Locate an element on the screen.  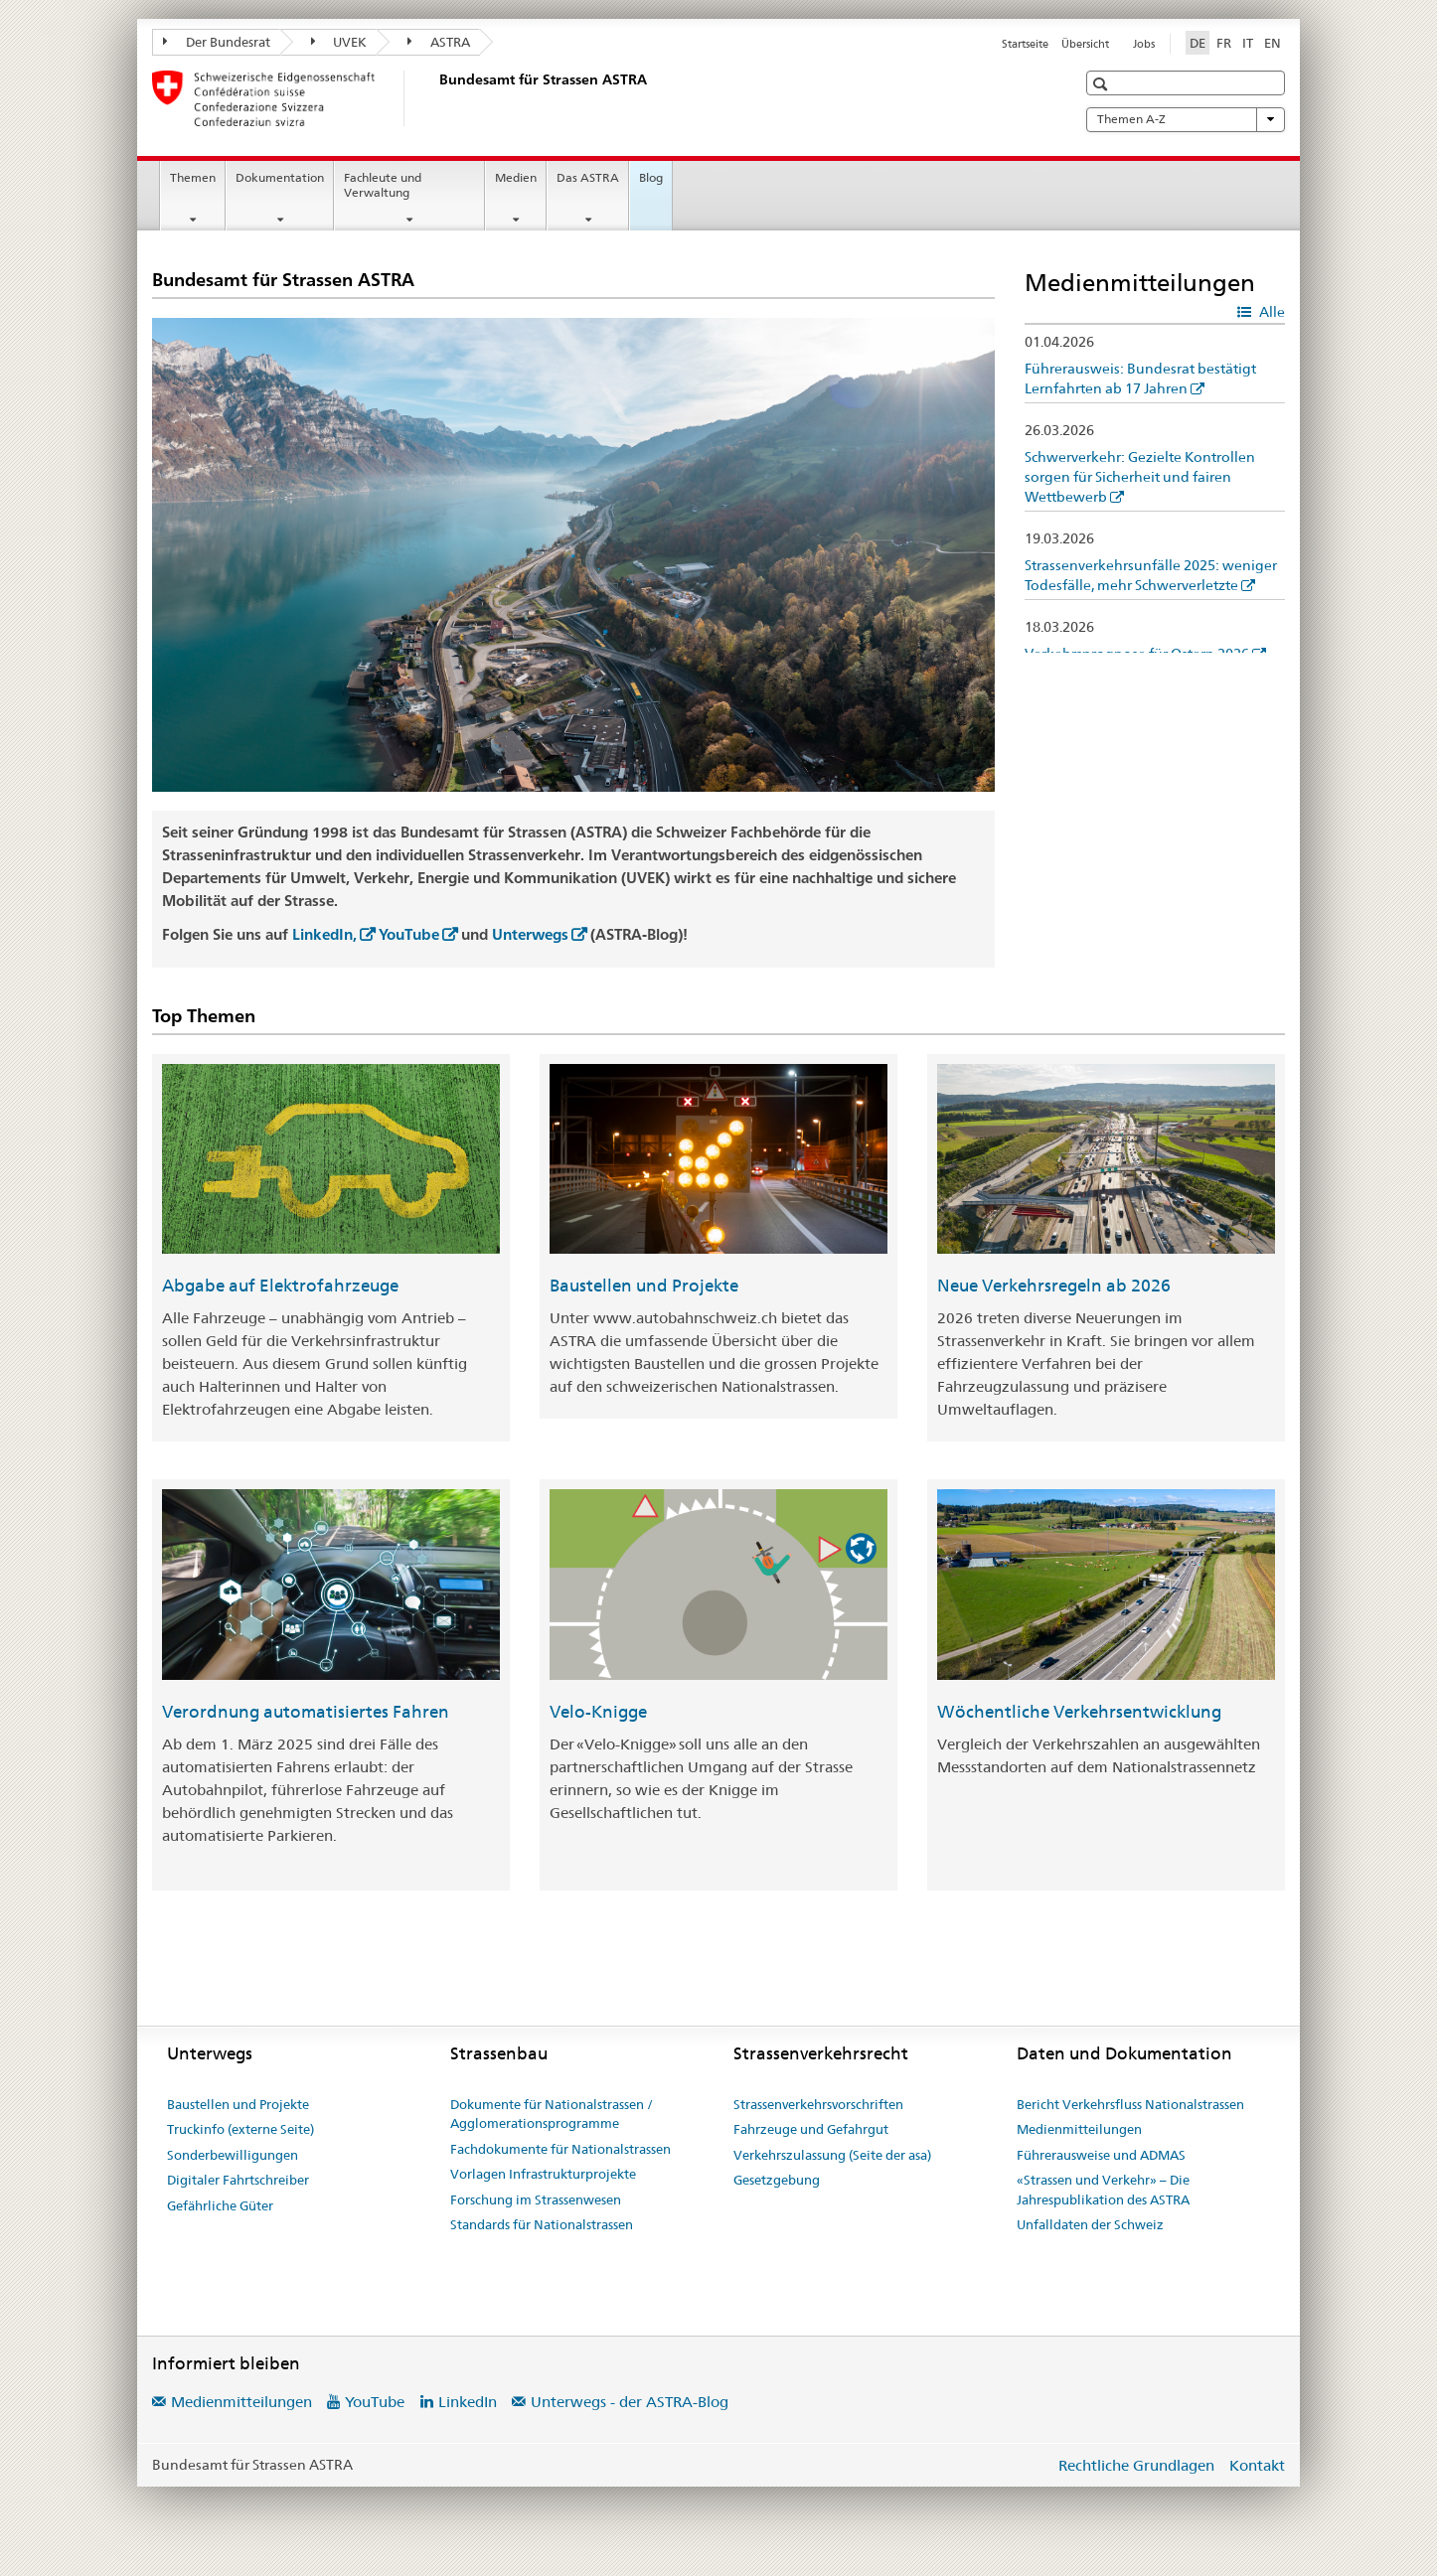
Dokumente für Nationalstrassen / Agglomerationsprogramme is located at coordinates (551, 2114).